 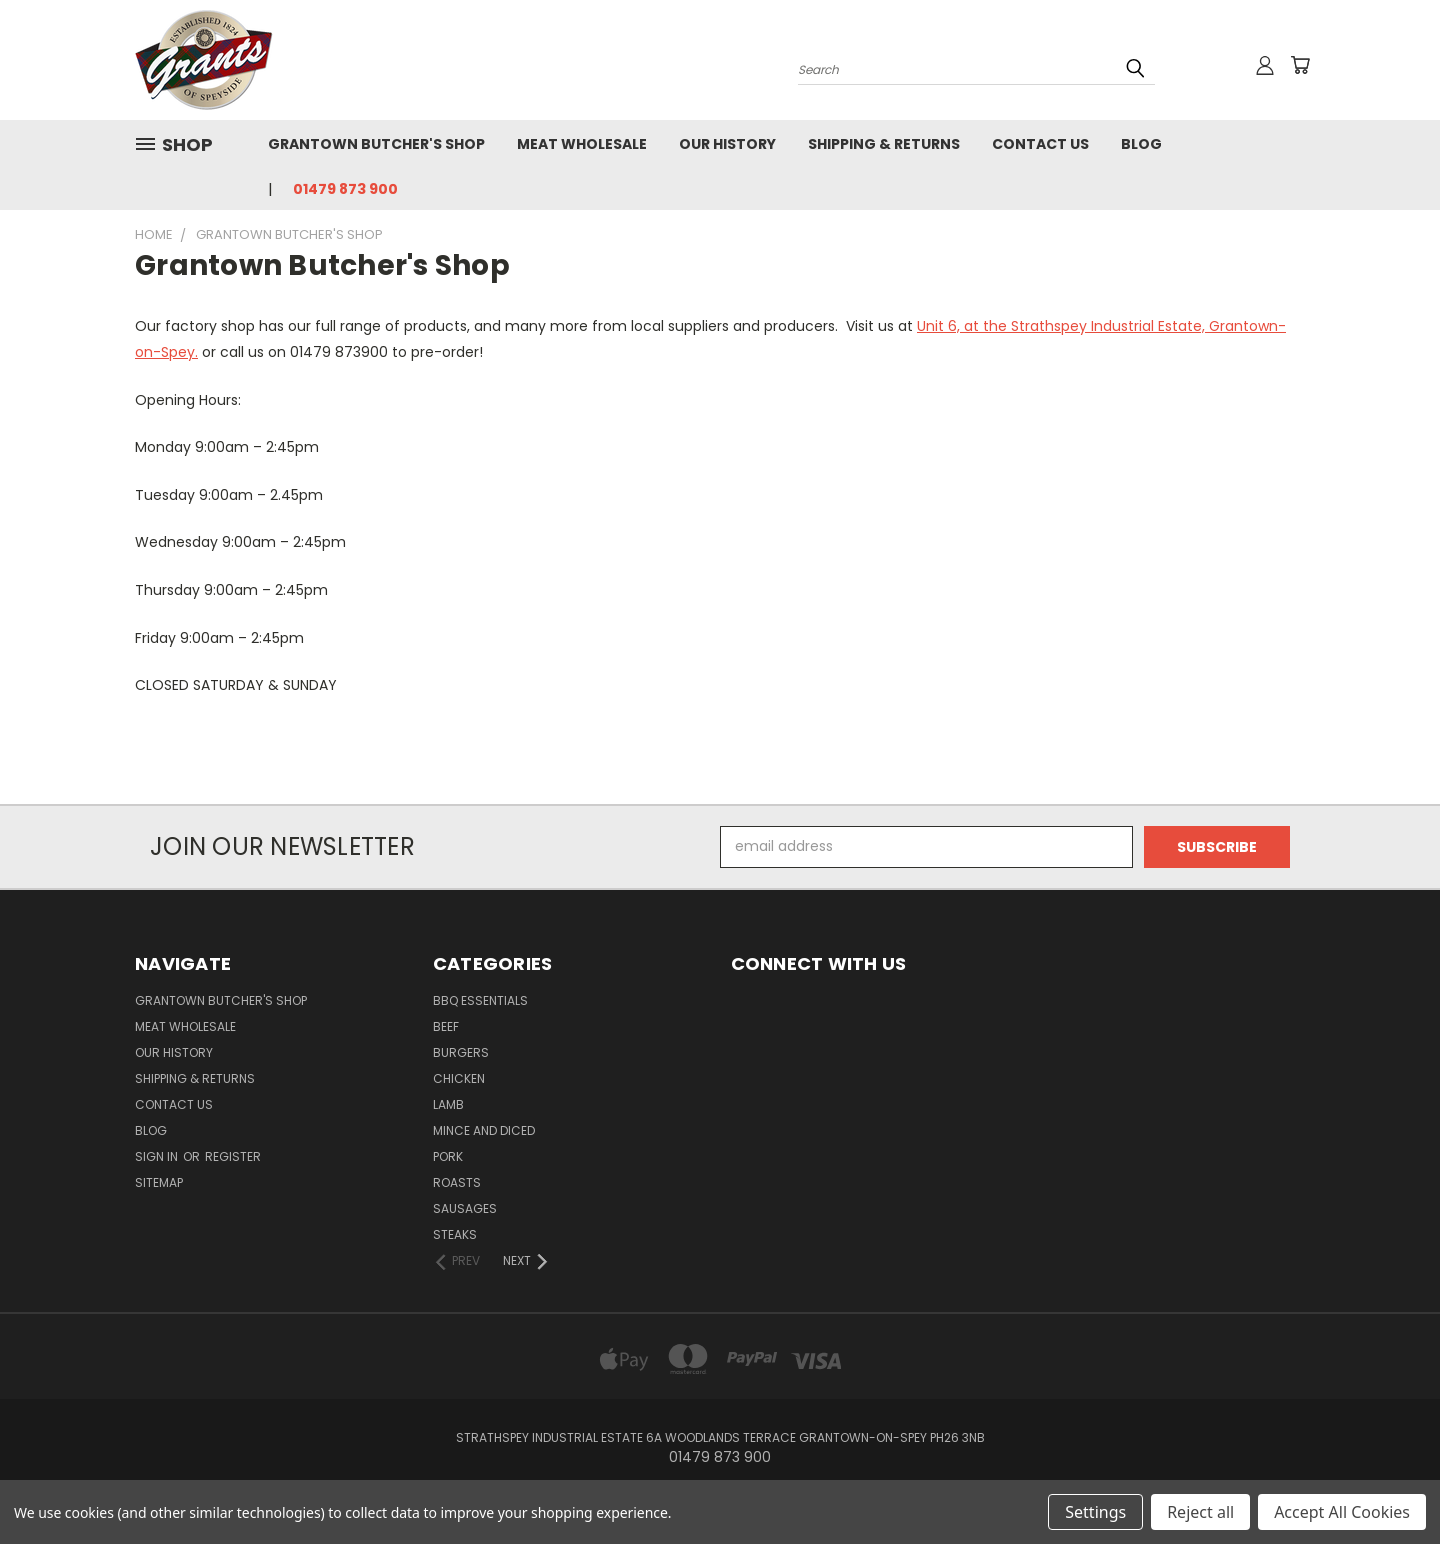 What do you see at coordinates (233, 1156) in the screenshot?
I see `Register` at bounding box center [233, 1156].